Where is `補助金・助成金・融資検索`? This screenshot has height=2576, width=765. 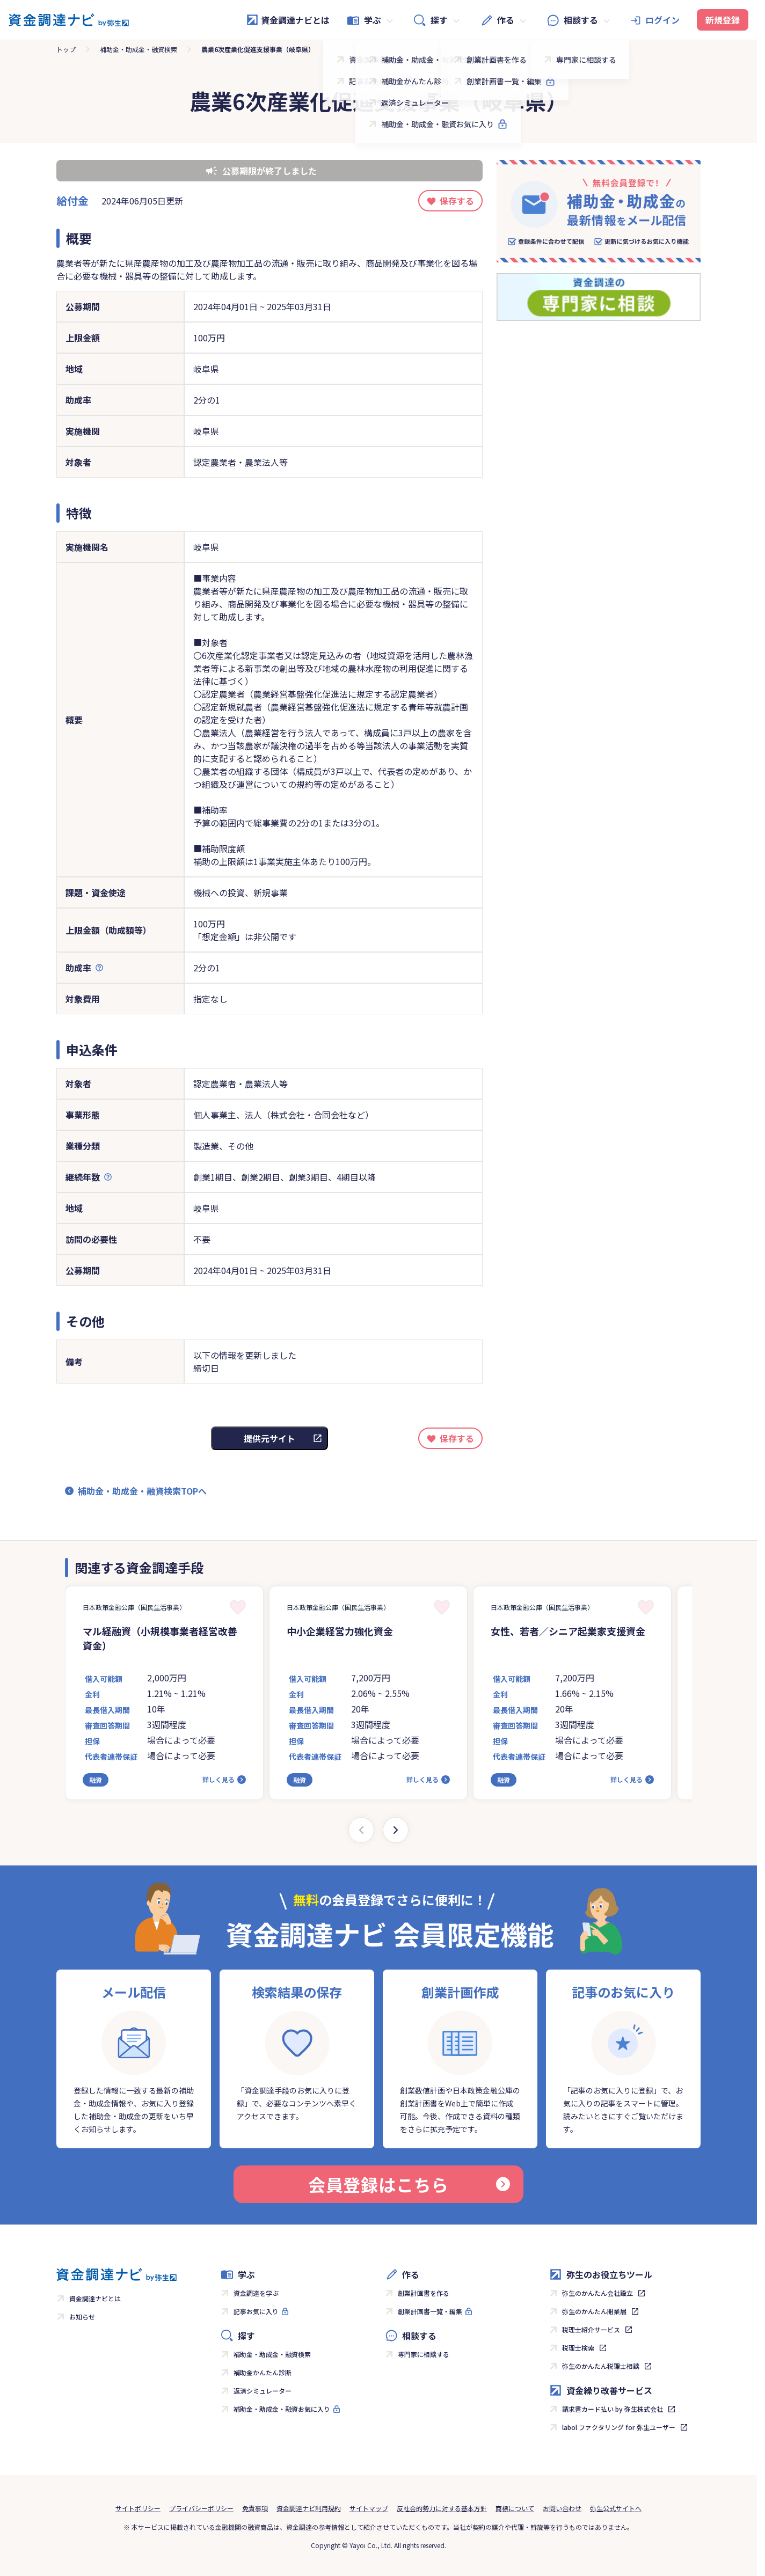
補助金・助成金・融資検索 is located at coordinates (138, 49).